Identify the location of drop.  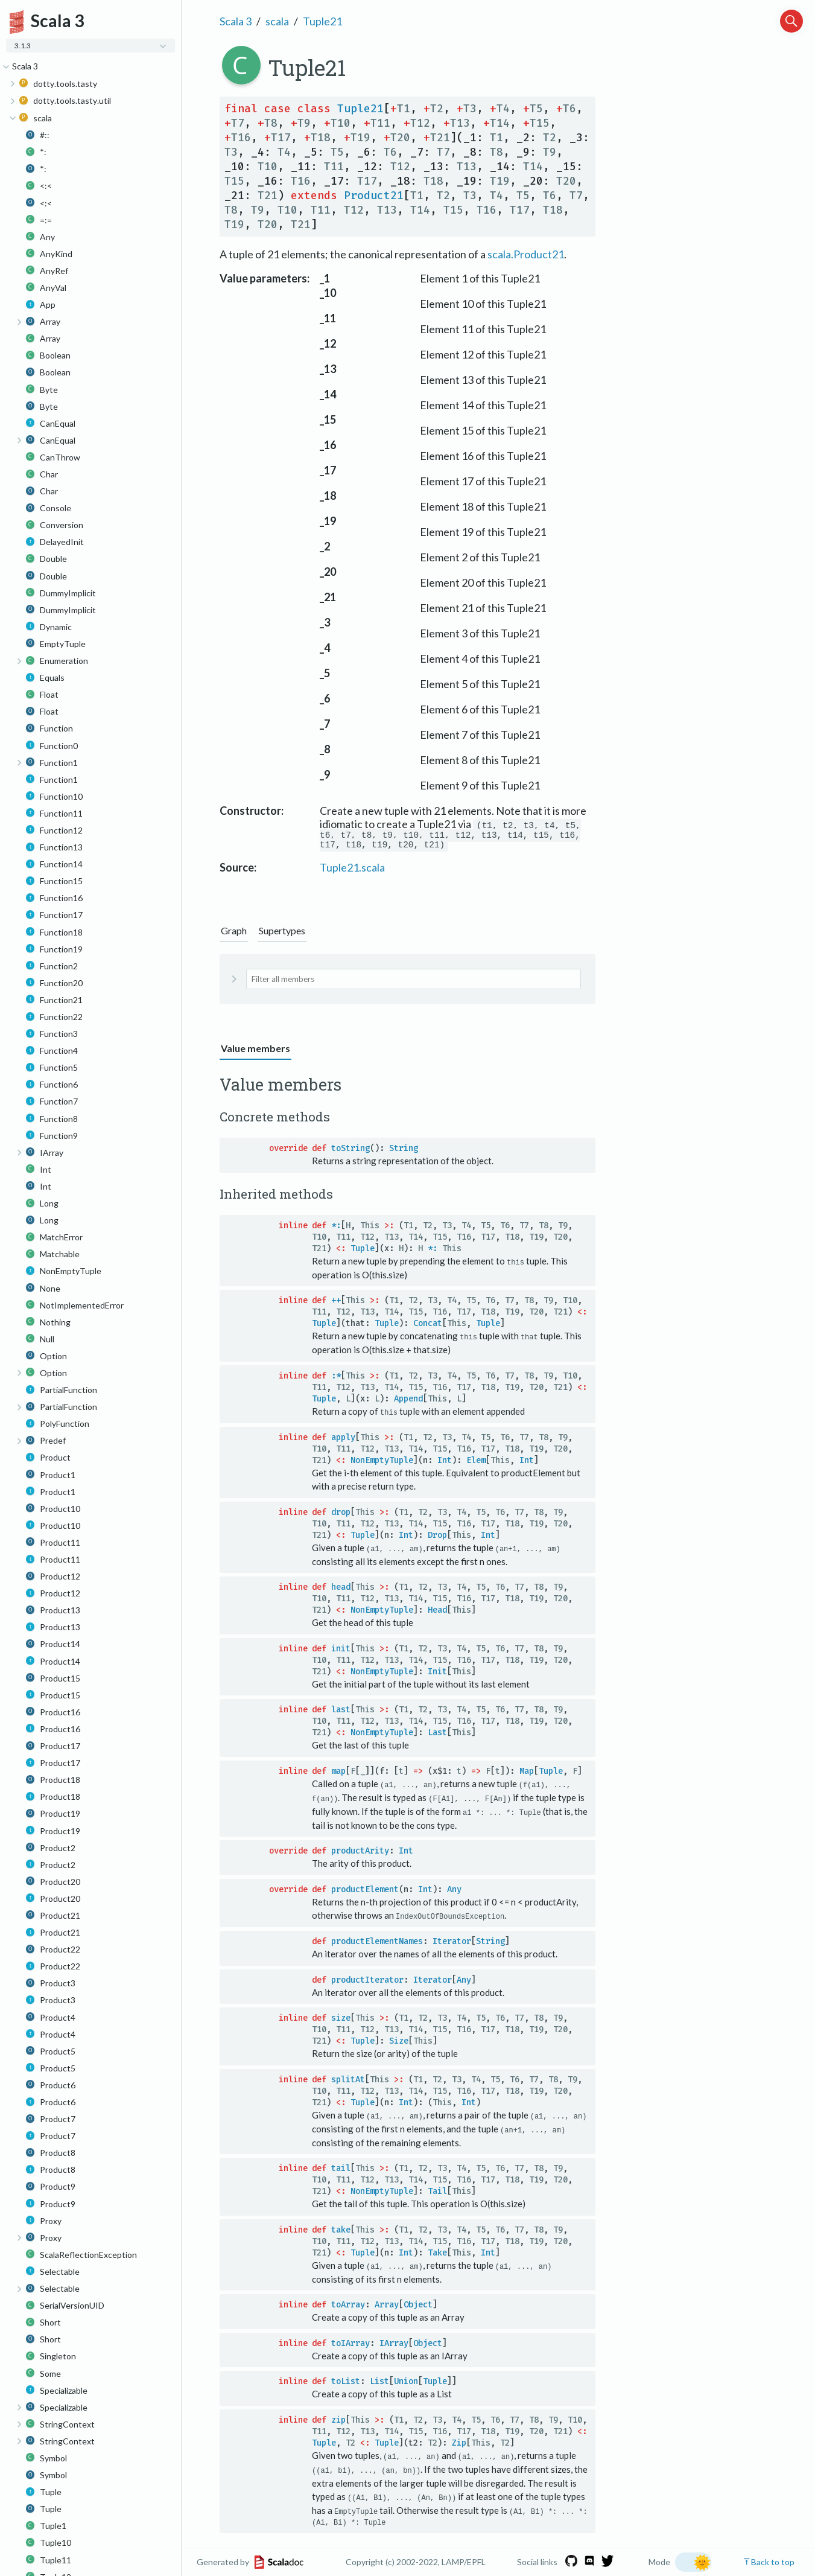
(340, 1514).